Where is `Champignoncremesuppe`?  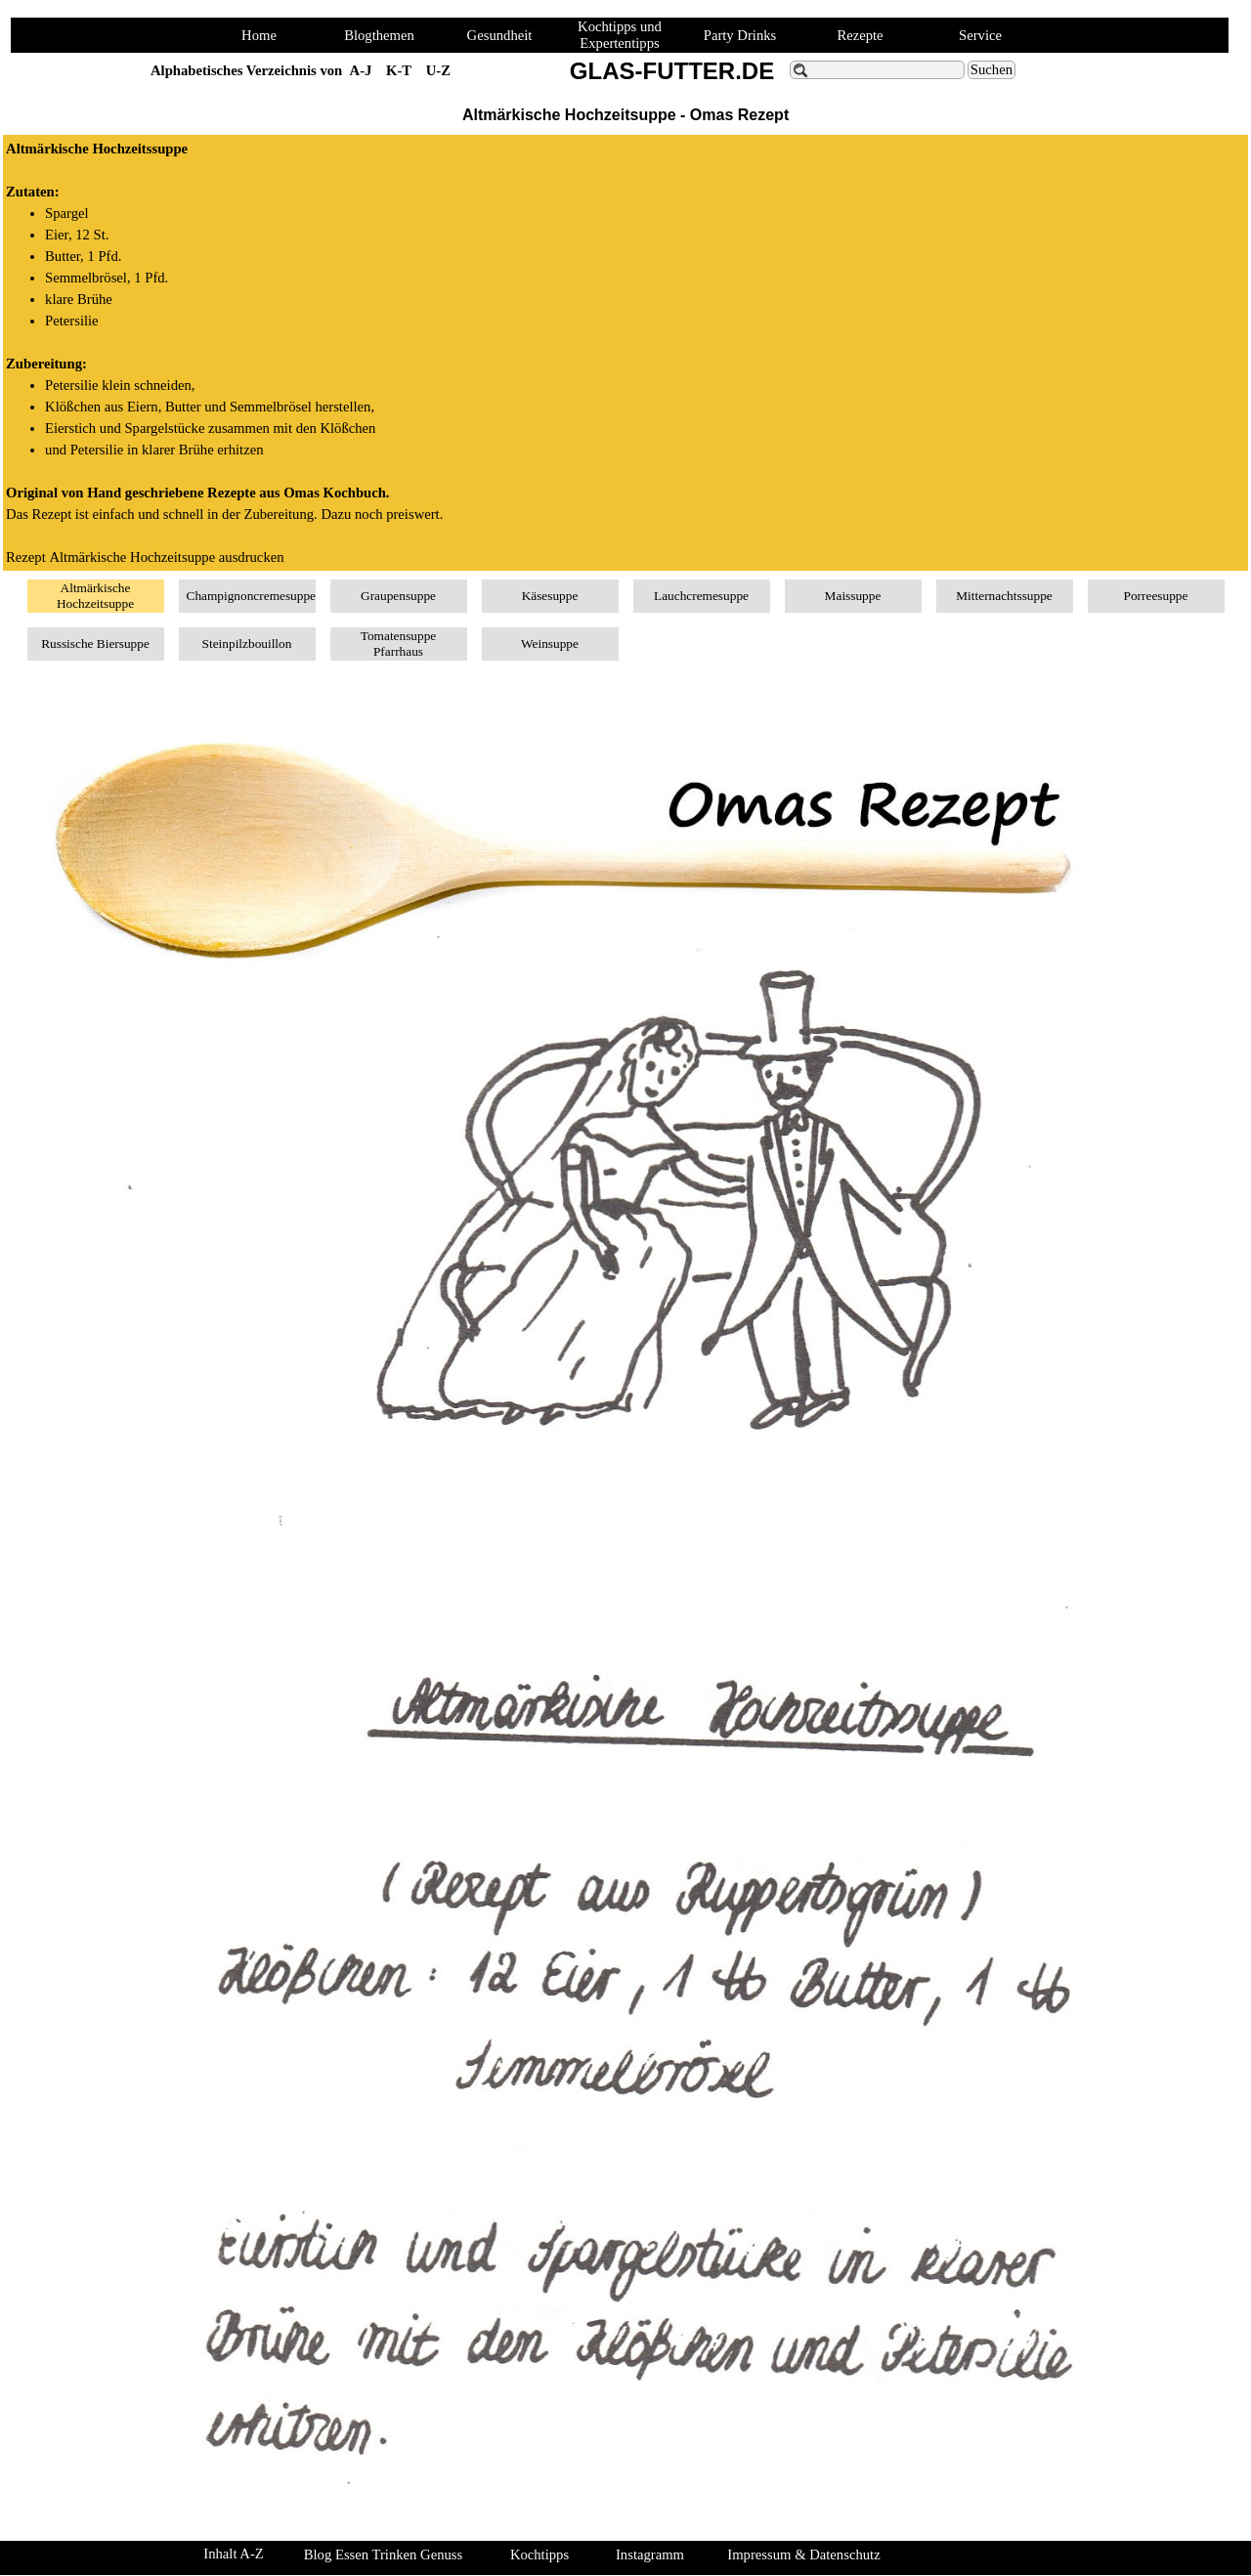 Champignoncremesuppe is located at coordinates (252, 595).